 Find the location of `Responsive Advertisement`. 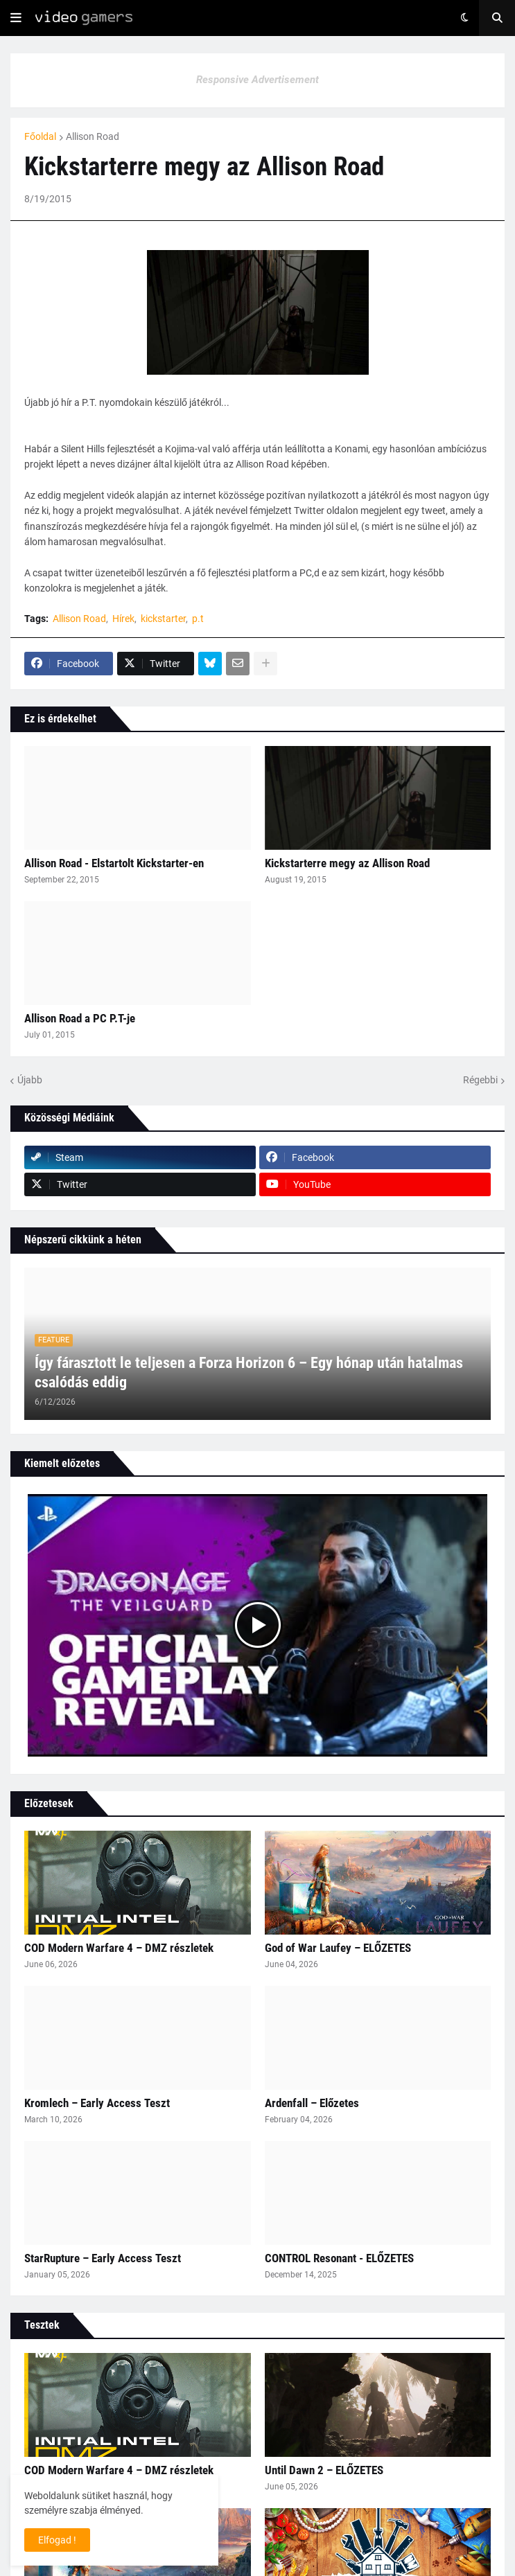

Responsive Advertisement is located at coordinates (257, 79).